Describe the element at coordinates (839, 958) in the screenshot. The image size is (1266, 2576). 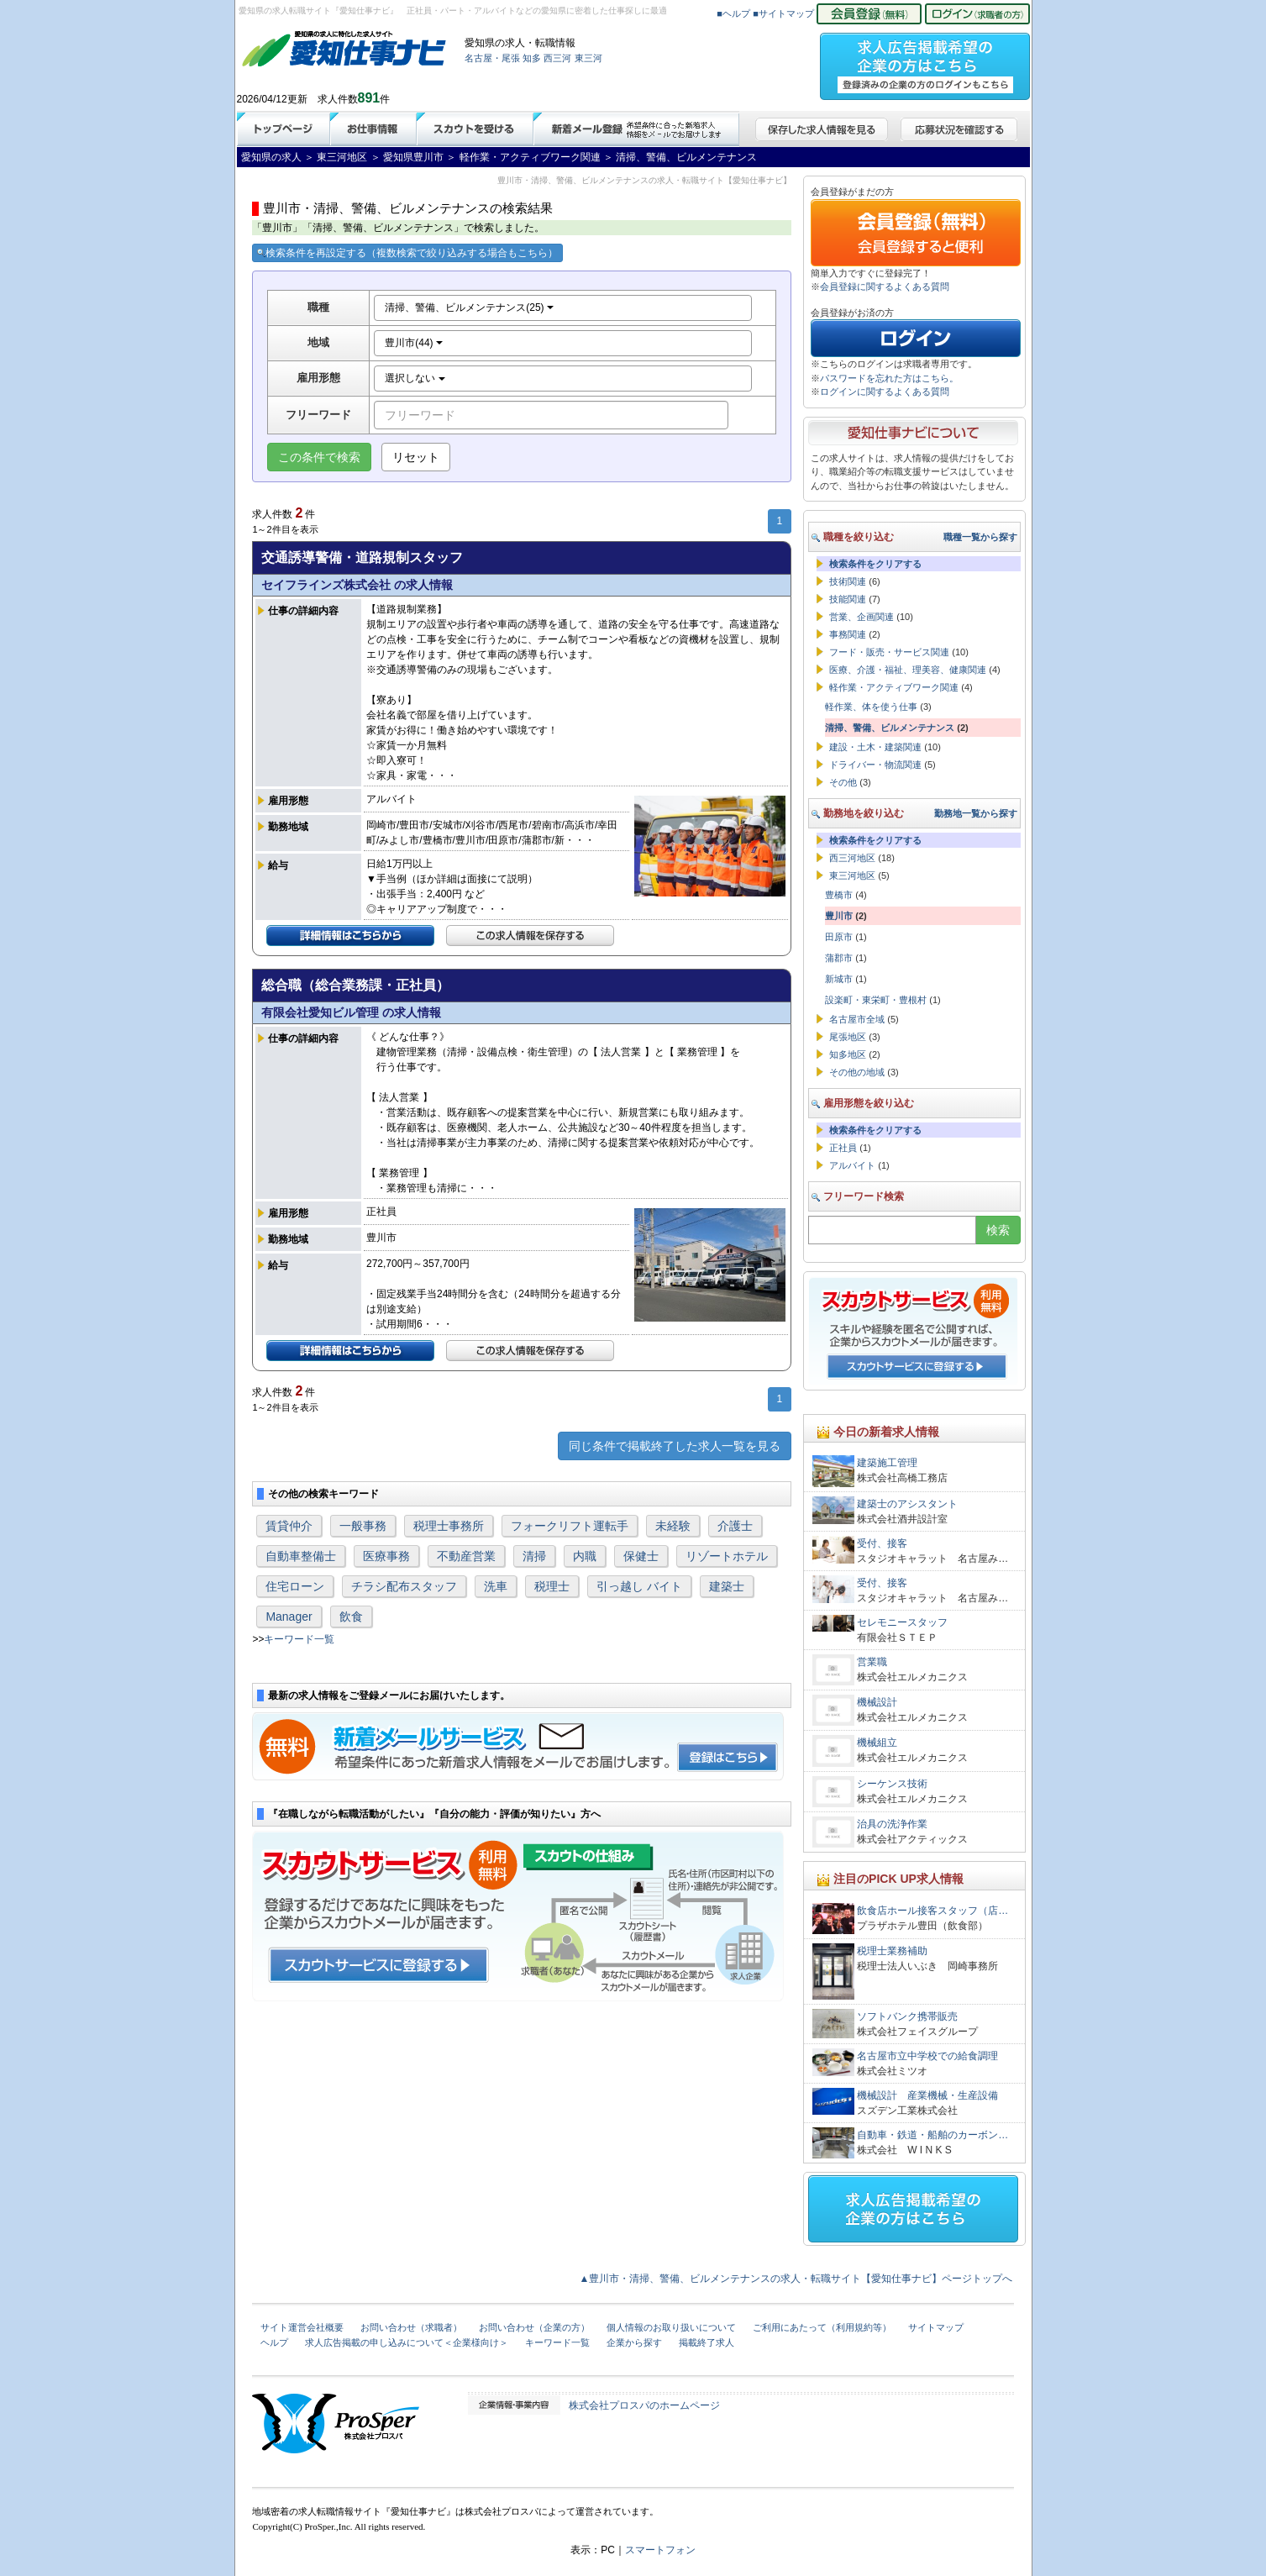
I see `蒲郡市` at that location.